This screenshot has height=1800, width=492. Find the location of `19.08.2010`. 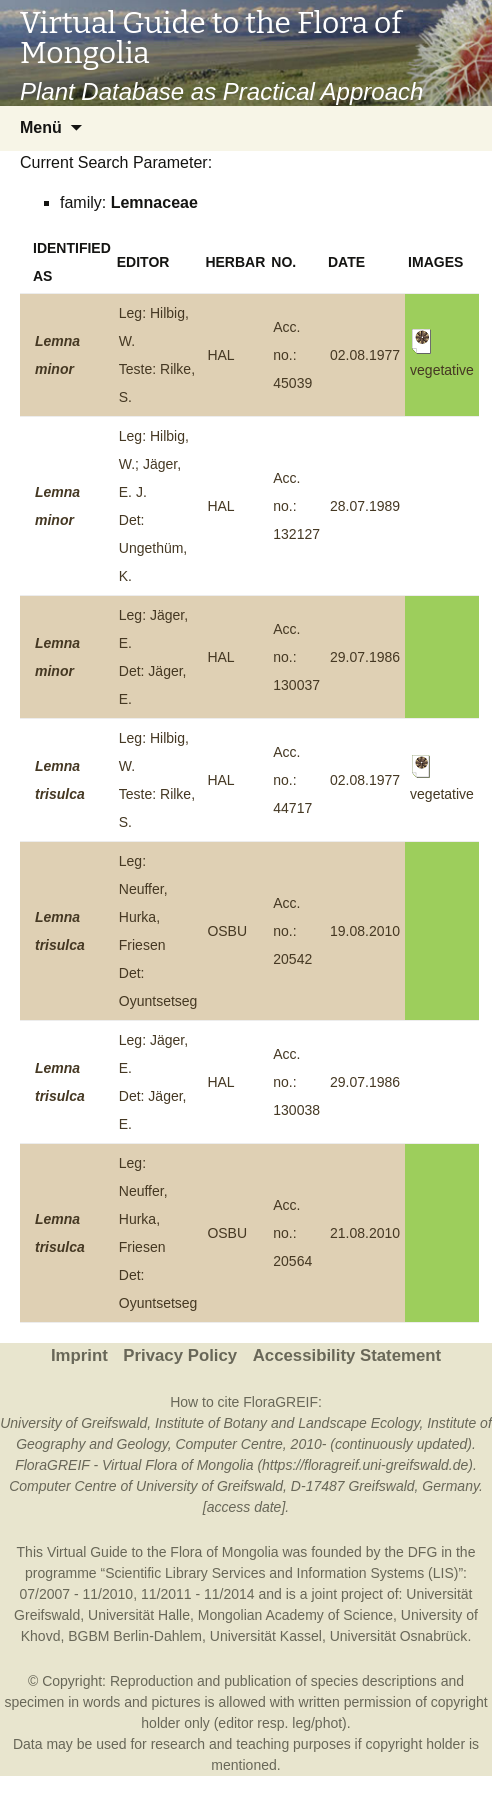

19.08.2010 is located at coordinates (365, 931).